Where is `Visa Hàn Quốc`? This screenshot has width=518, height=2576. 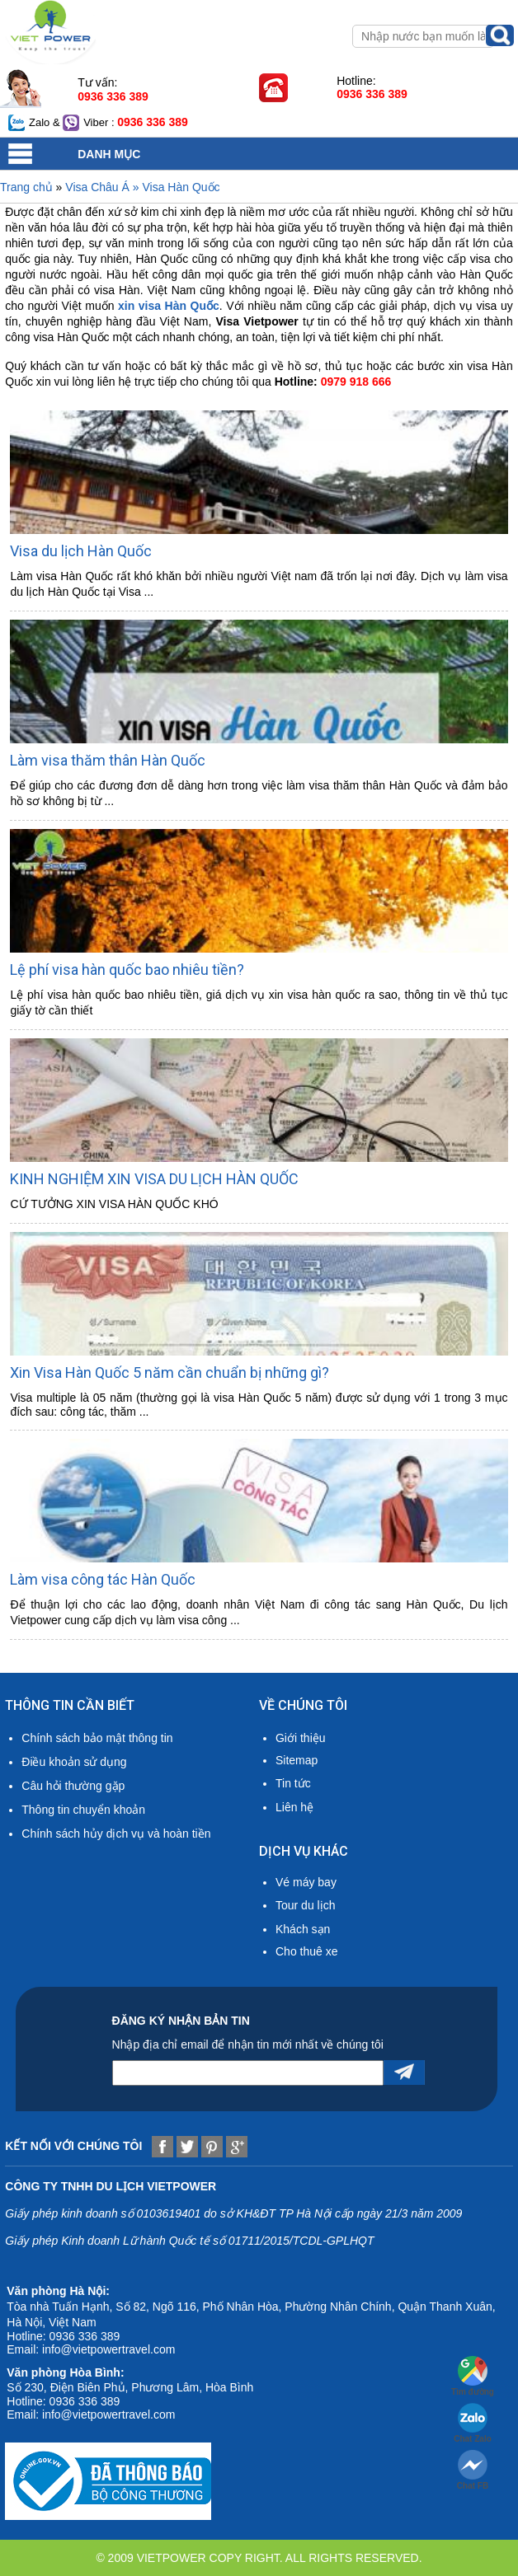 Visa Hàn Quốc is located at coordinates (180, 187).